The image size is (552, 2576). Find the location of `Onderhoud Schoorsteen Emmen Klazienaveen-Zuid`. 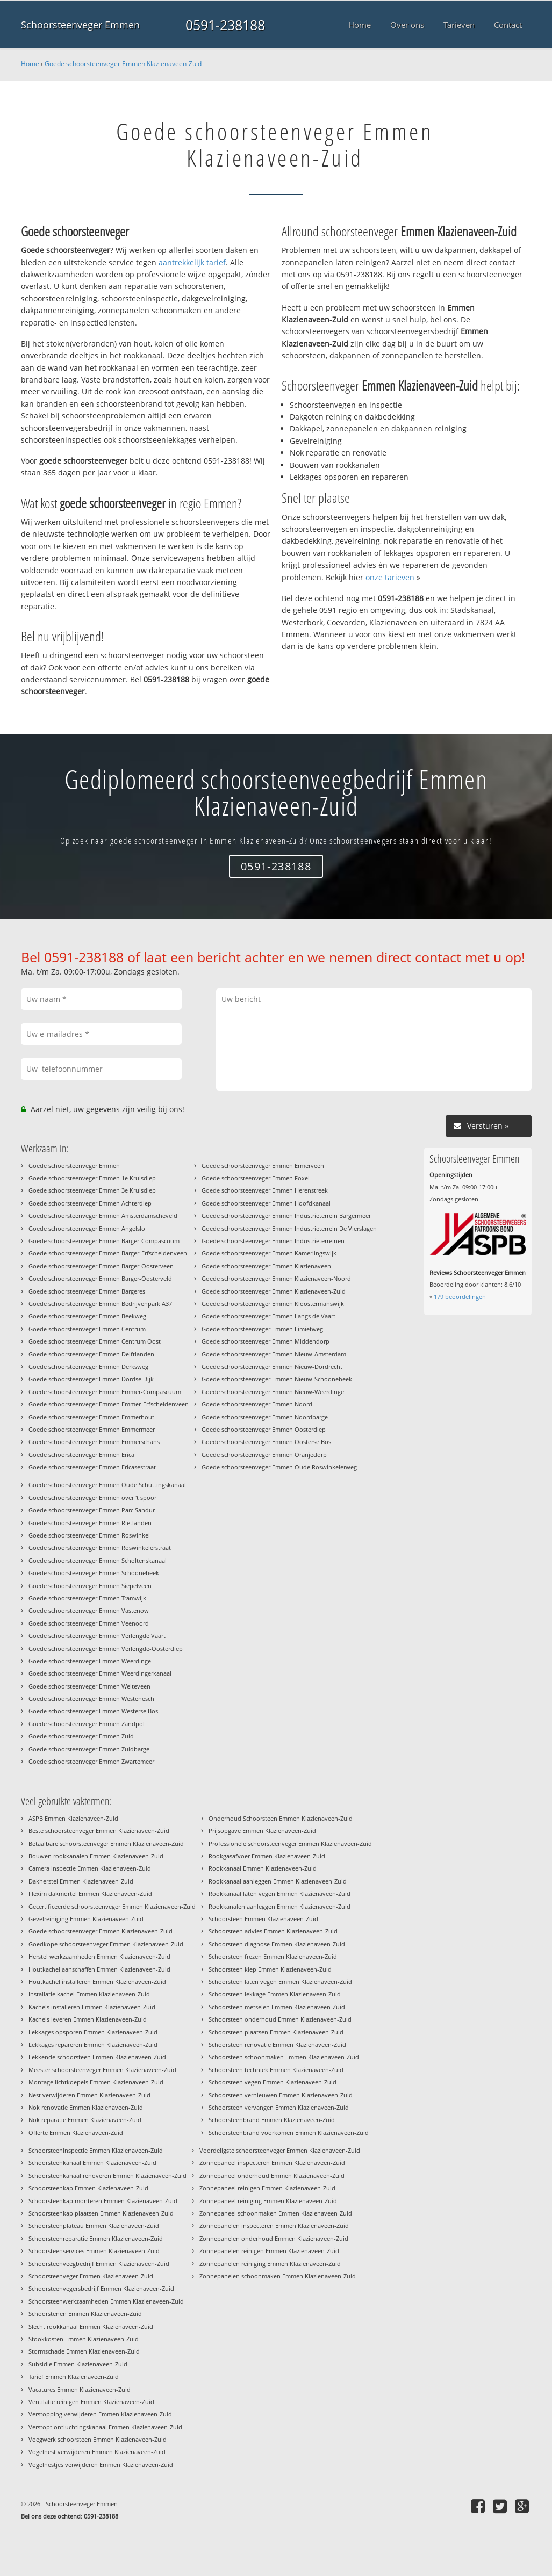

Onderhoud Schoorsteen Emmen Klazienaveen-Zuid is located at coordinates (281, 1818).